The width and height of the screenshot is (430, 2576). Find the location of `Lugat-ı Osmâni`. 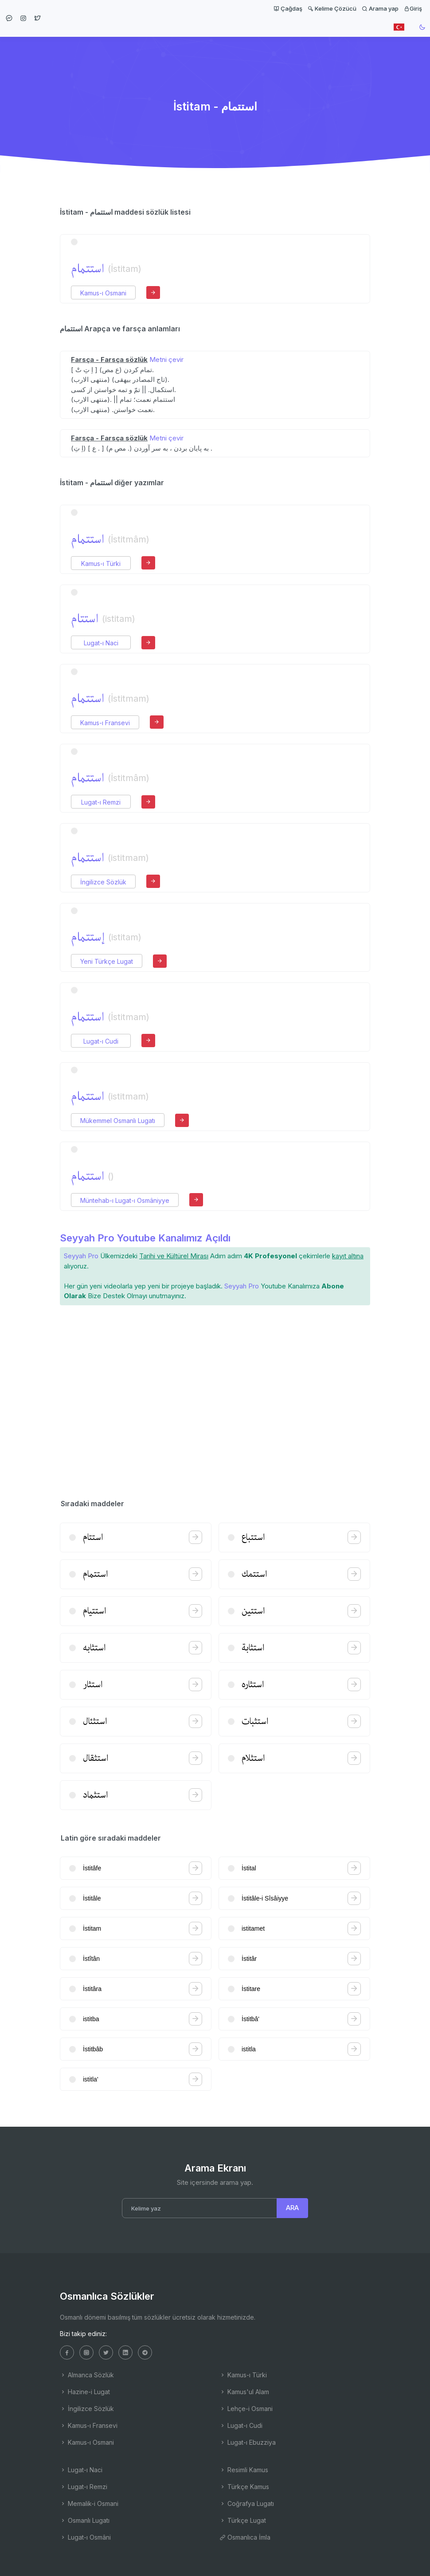

Lugat-ı Osmâni is located at coordinates (85, 2537).